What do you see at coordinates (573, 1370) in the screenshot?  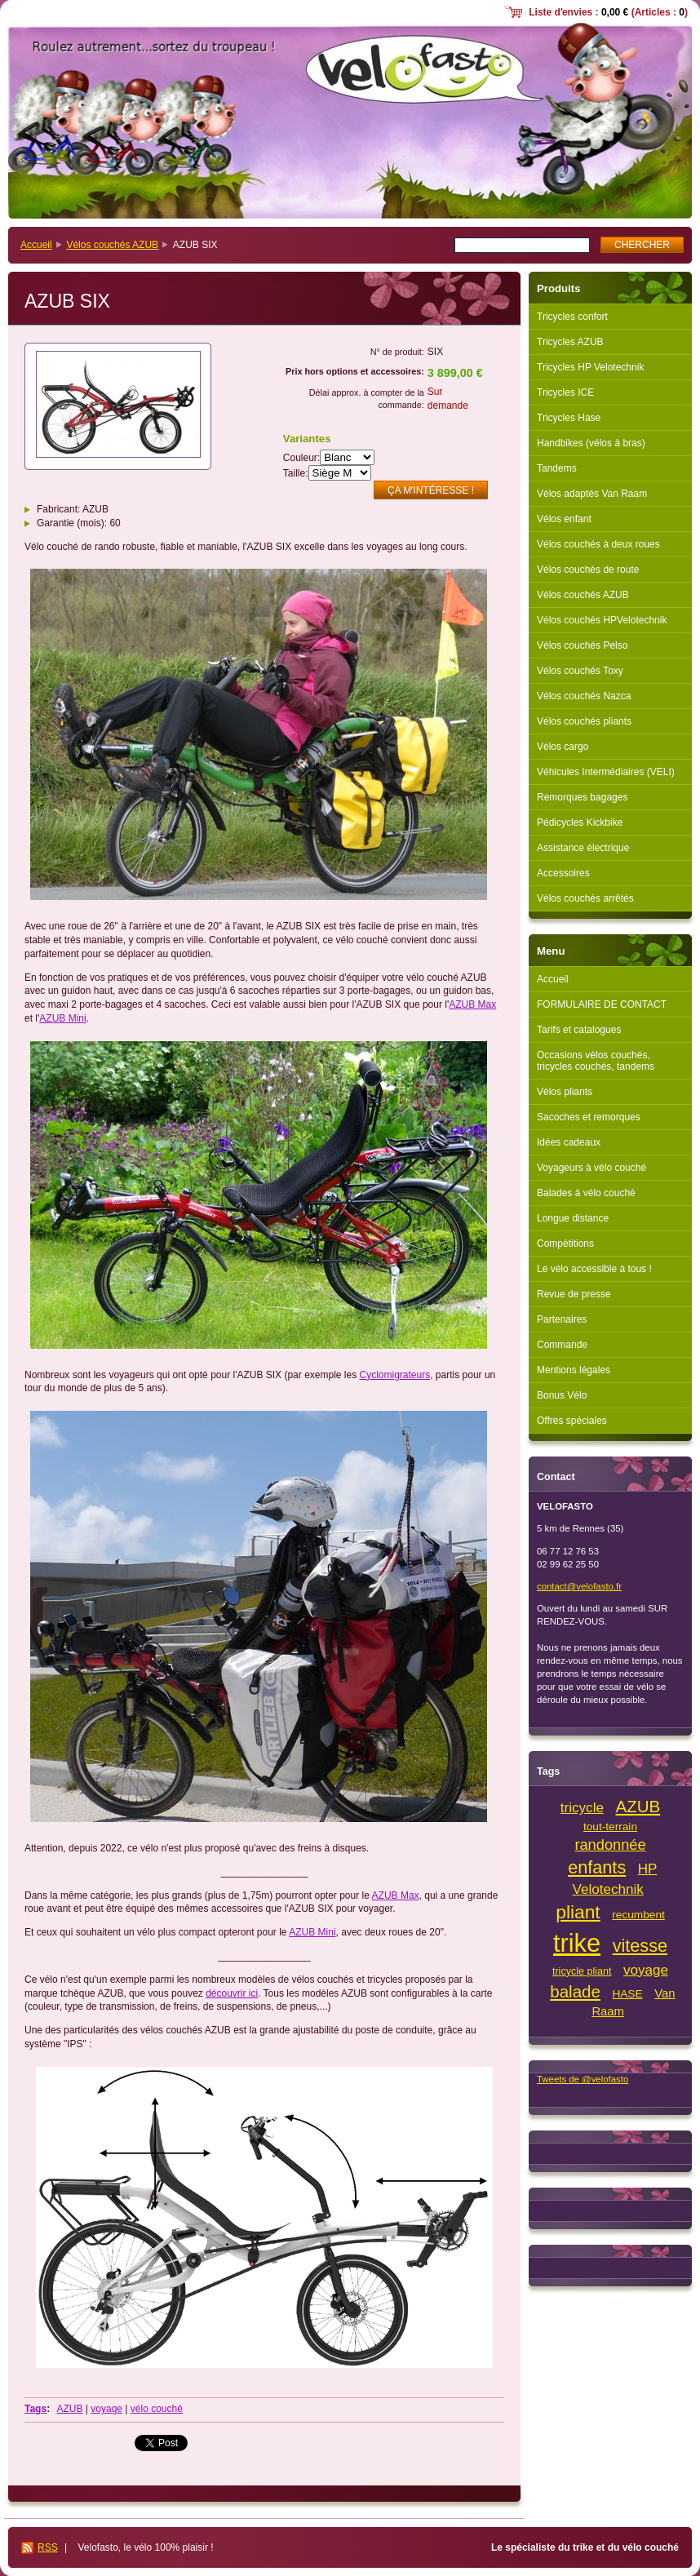 I see `Mentions légales` at bounding box center [573, 1370].